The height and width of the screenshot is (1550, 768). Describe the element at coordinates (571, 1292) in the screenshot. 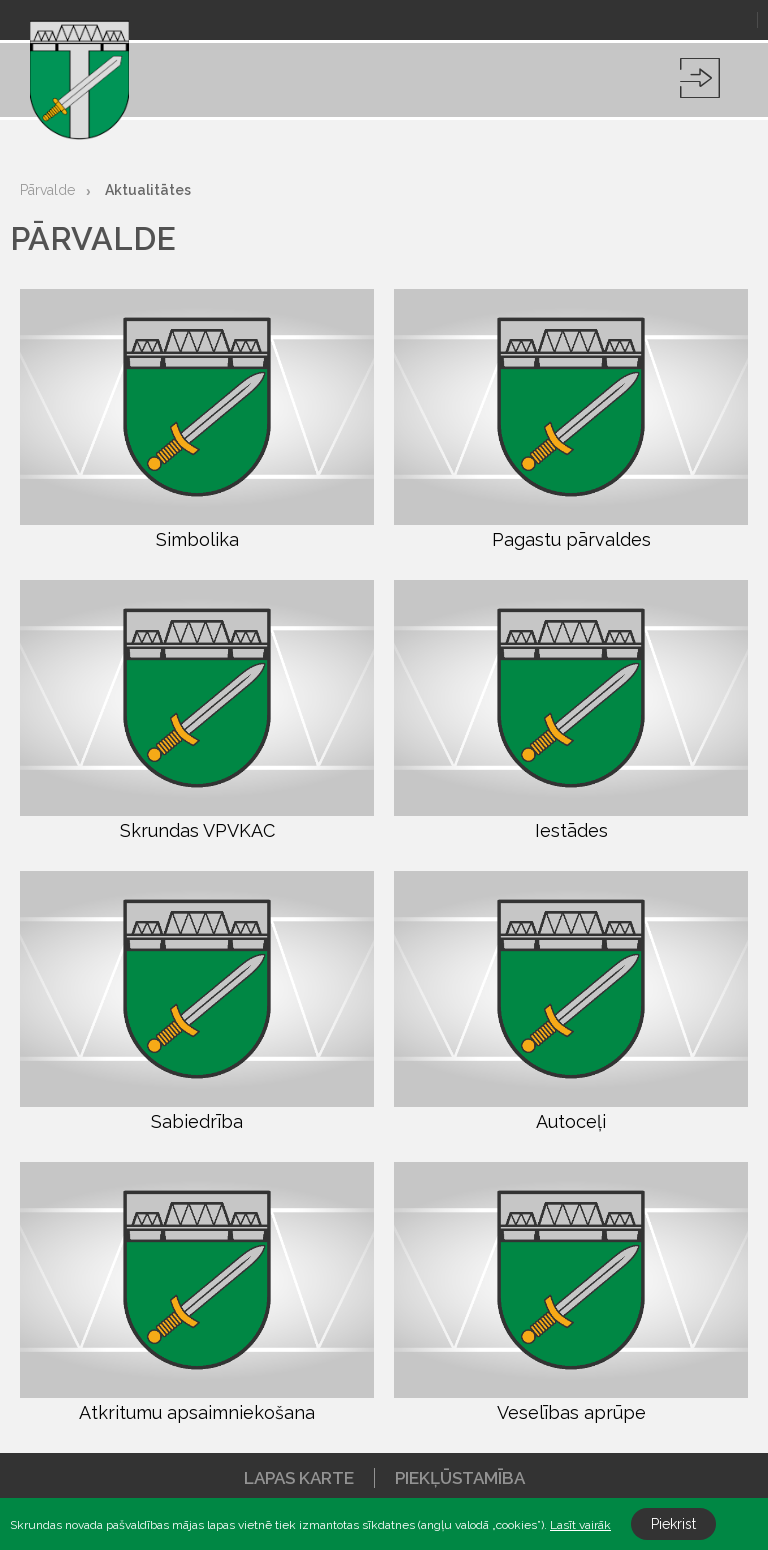

I see `Veselības aprūpe` at that location.